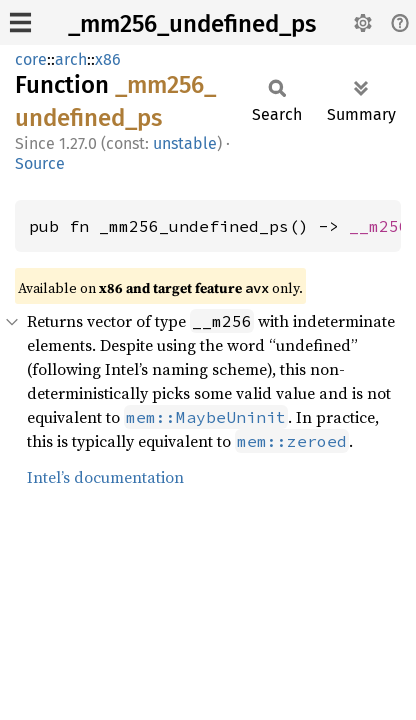 Image resolution: width=416 pixels, height=720 pixels. I want to click on _mm256_undefined_ps, so click(192, 24).